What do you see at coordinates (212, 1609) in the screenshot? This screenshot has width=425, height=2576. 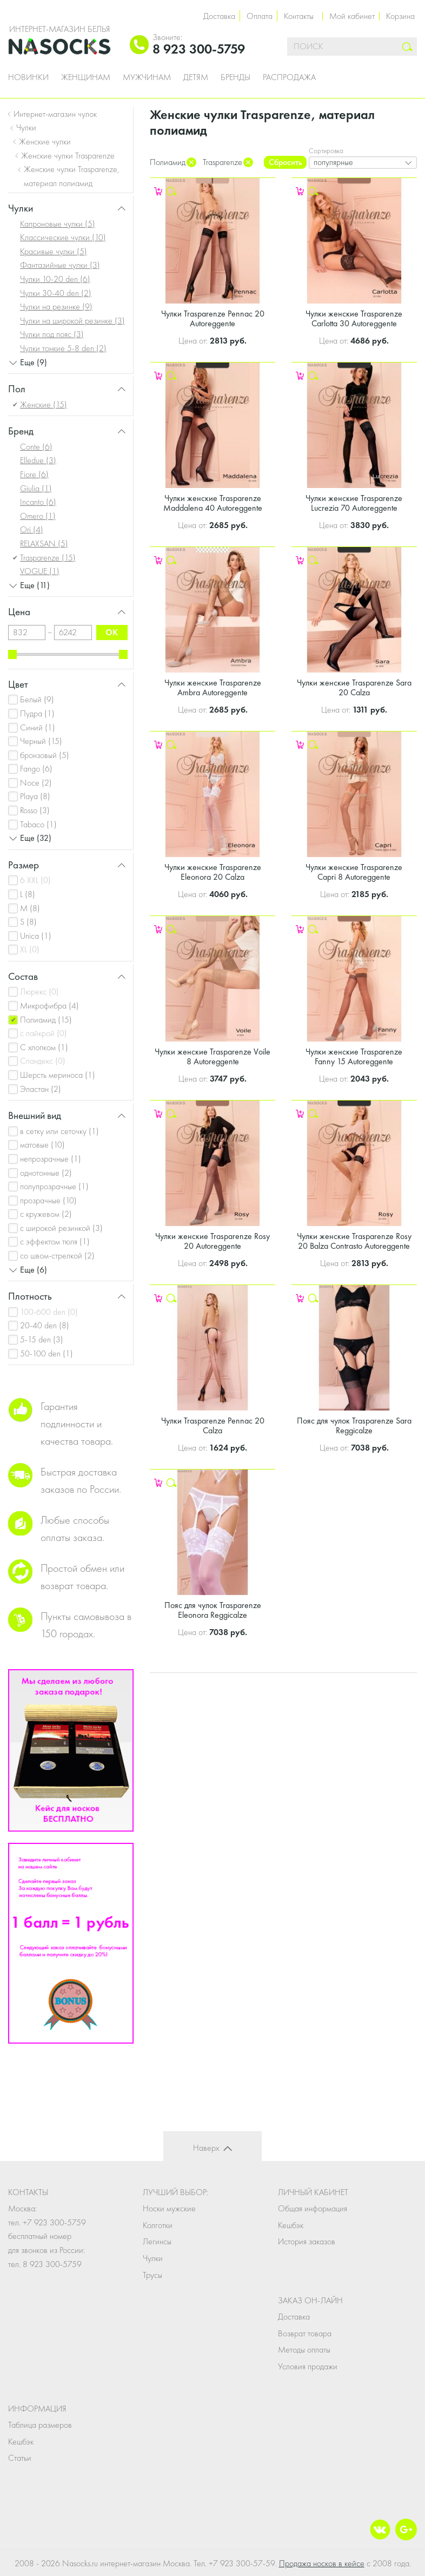 I see `Пояс для чулок Trasparenze Eleonora Reggicalze` at bounding box center [212, 1609].